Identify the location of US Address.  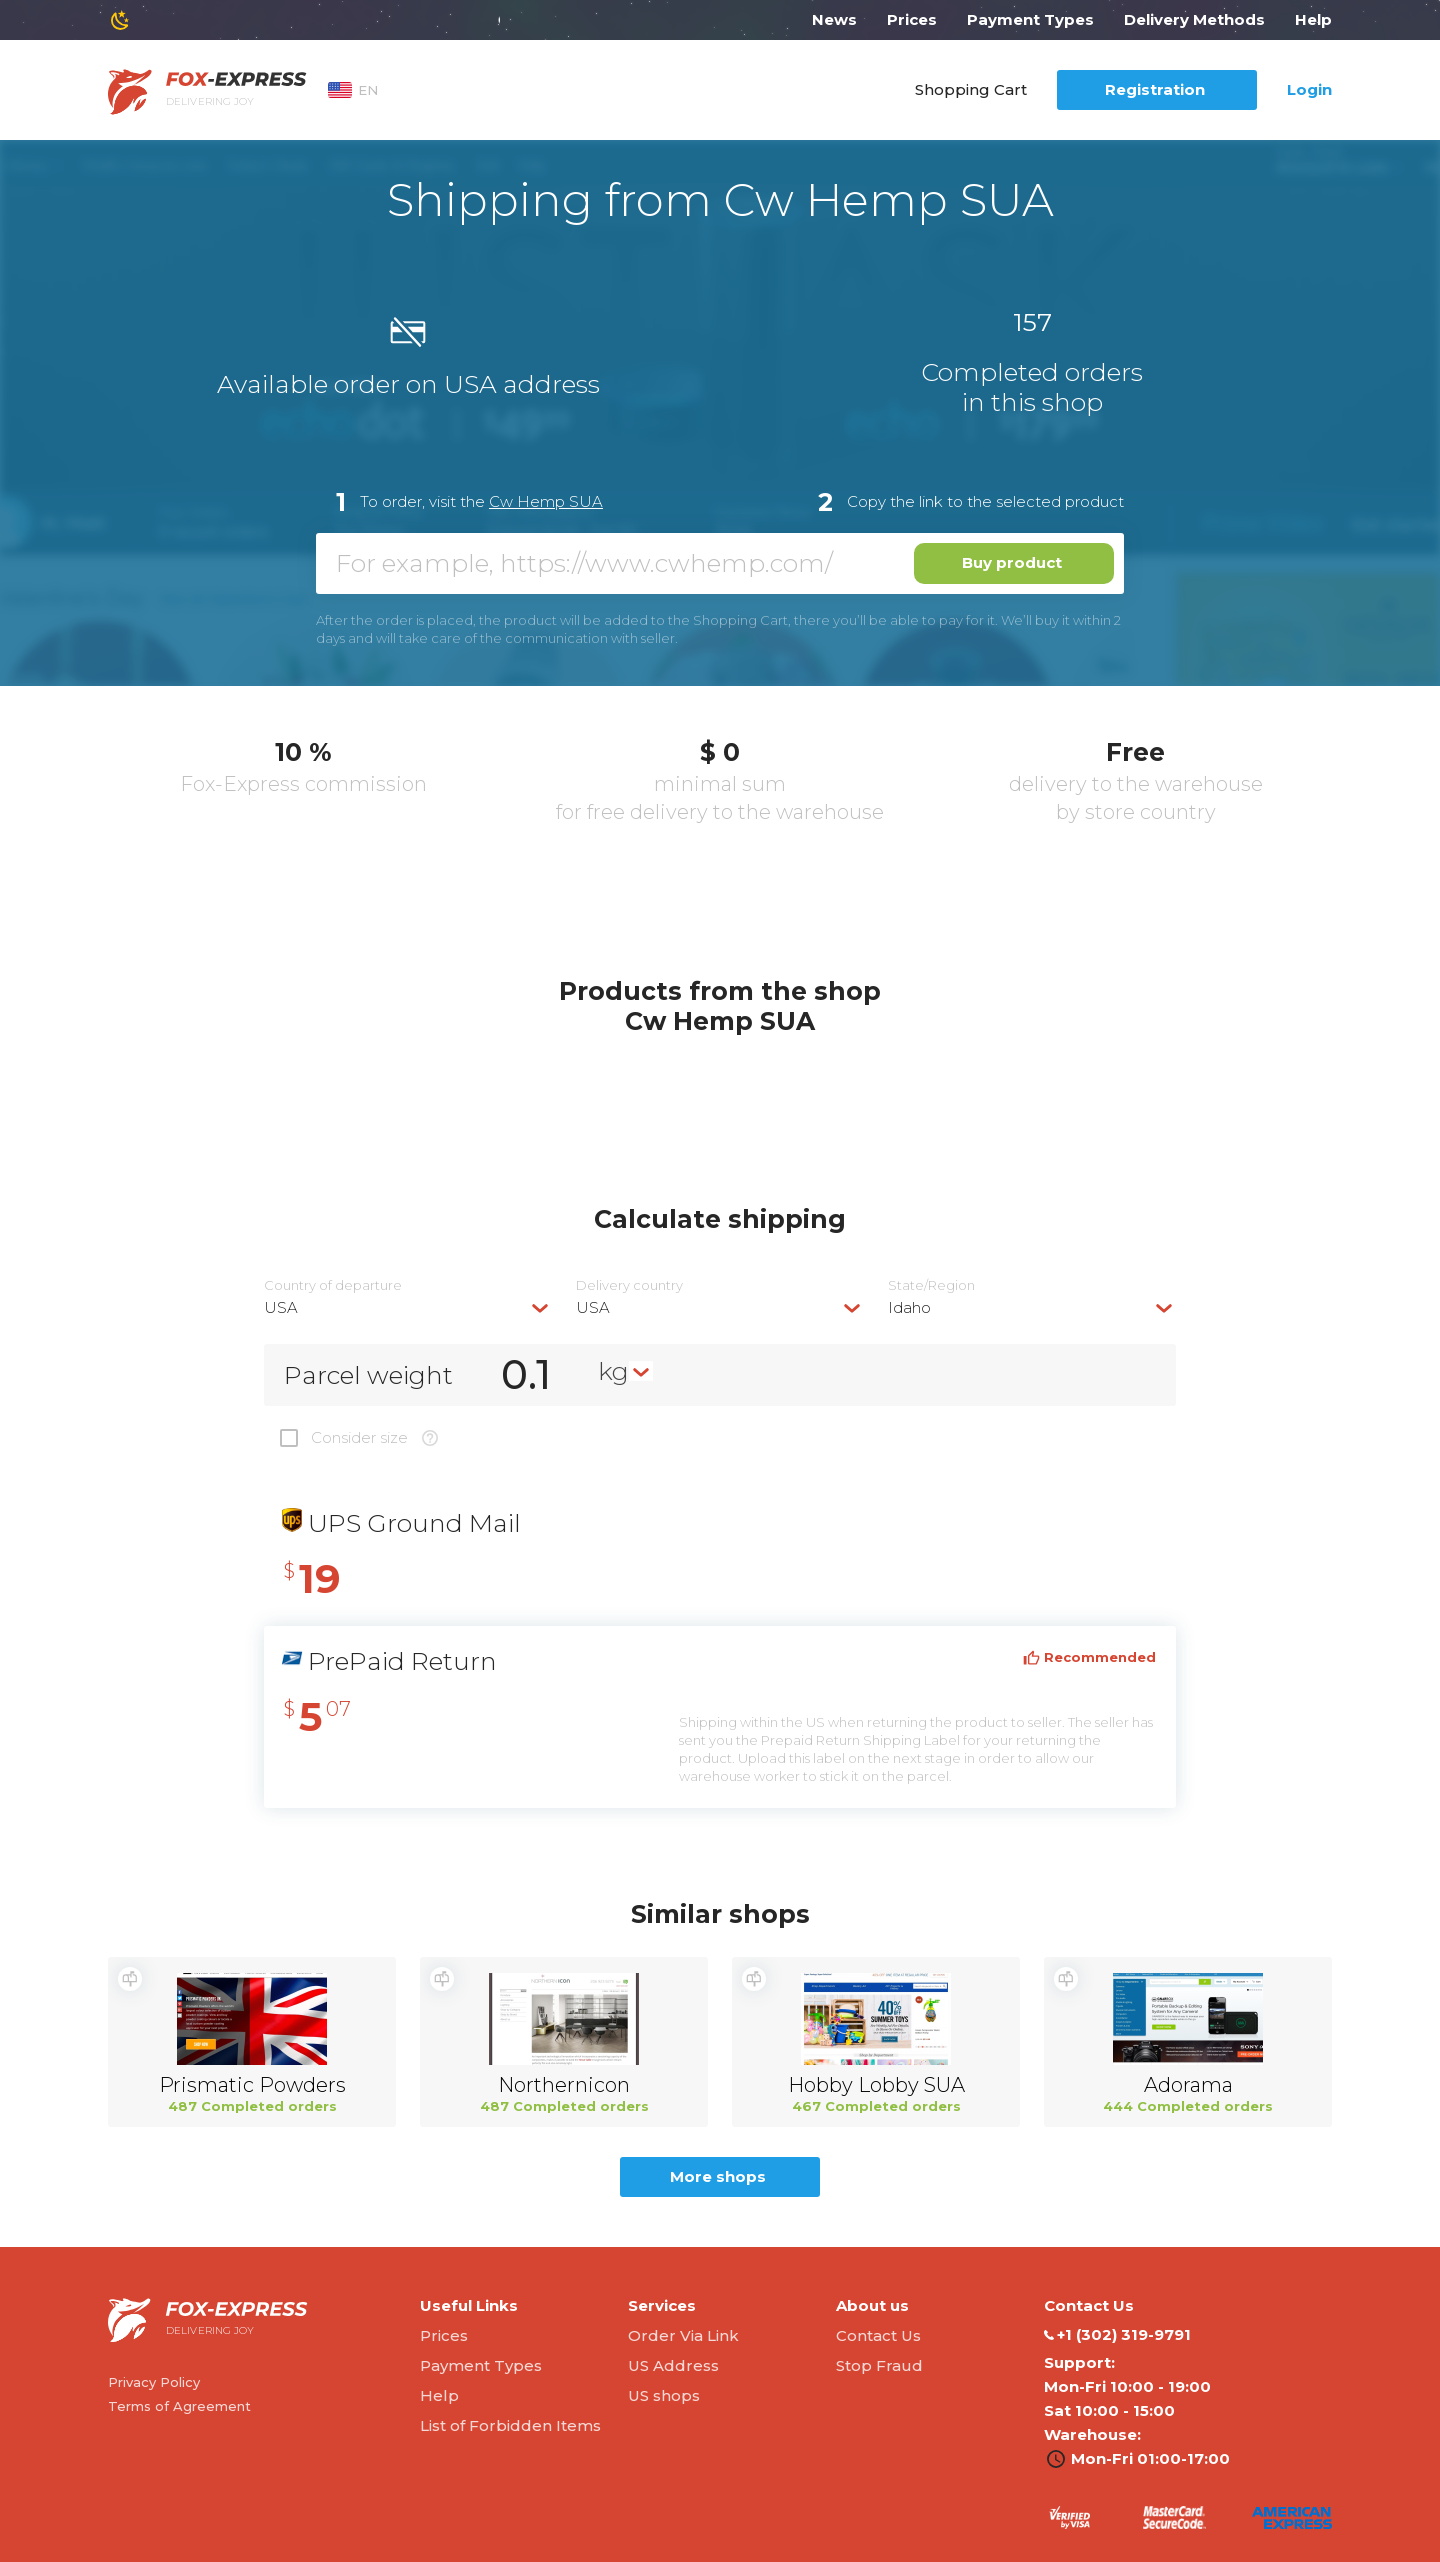
(673, 2365).